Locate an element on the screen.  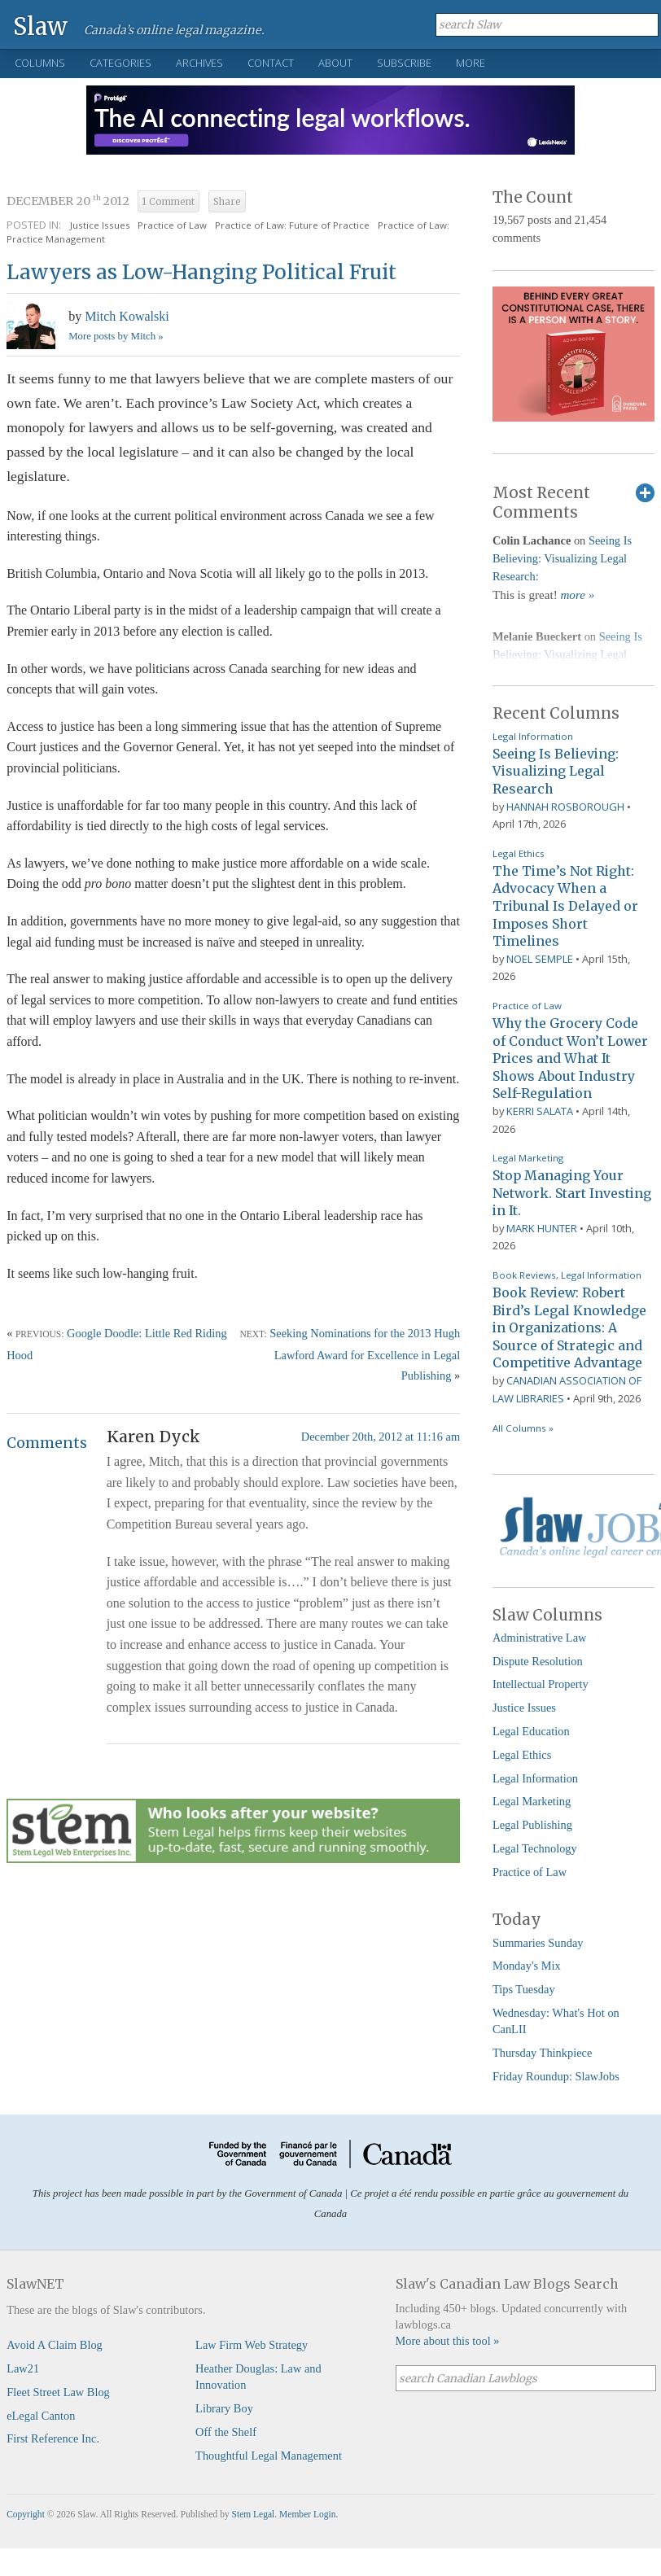
more » is located at coordinates (577, 594).